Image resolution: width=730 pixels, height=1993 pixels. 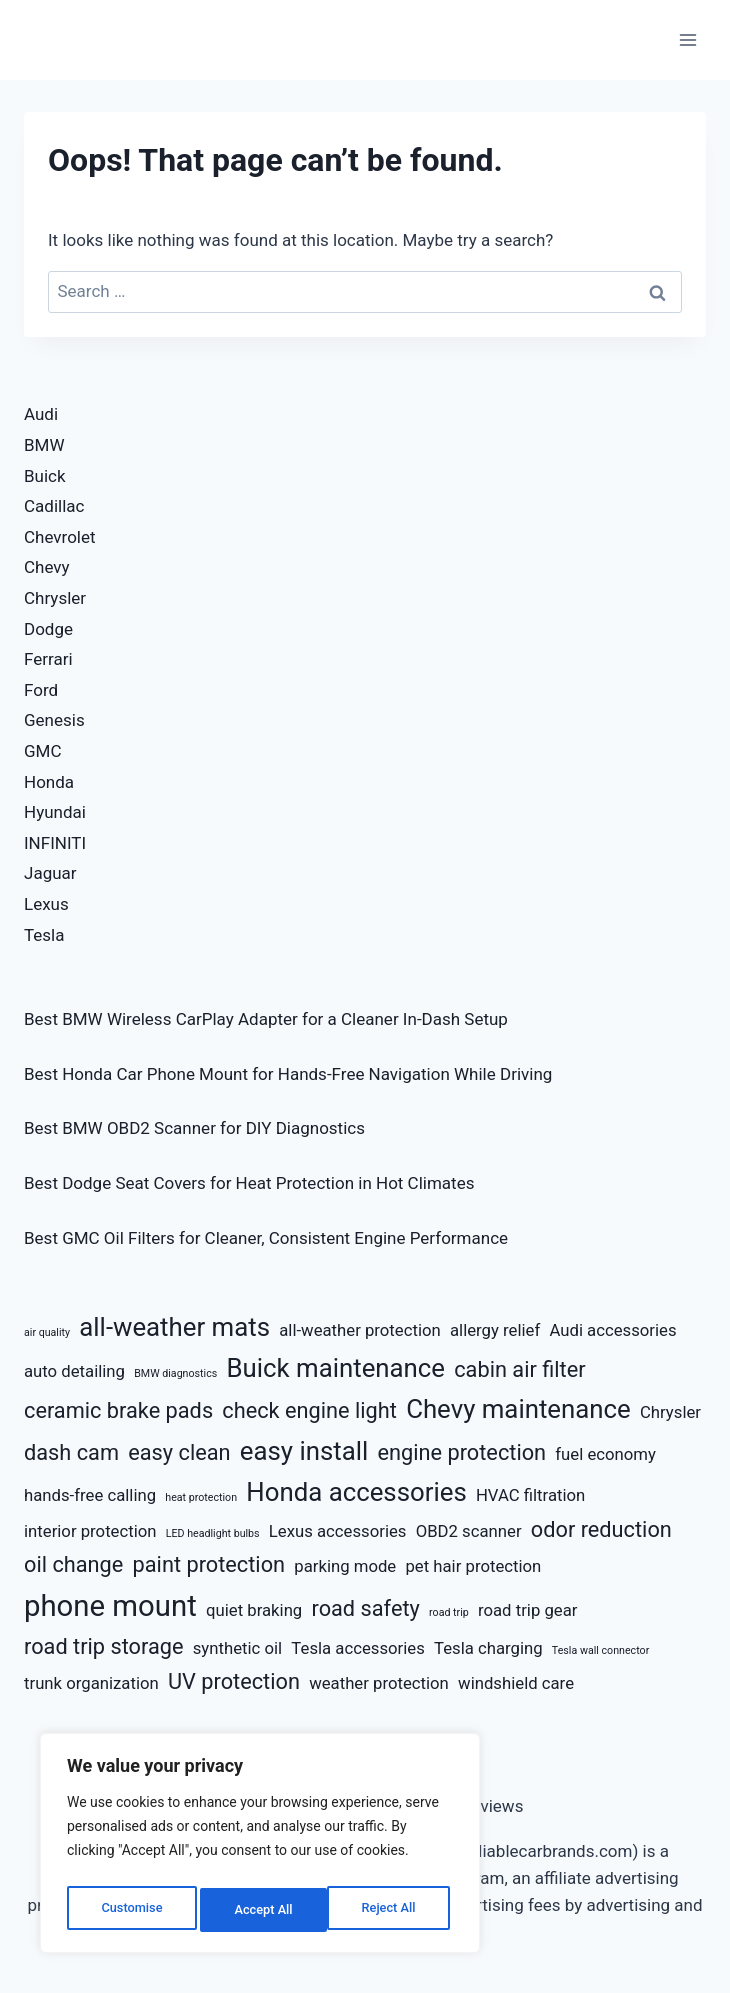 I want to click on Chrysler [Chrysler (3 items)], so click(x=670, y=1412).